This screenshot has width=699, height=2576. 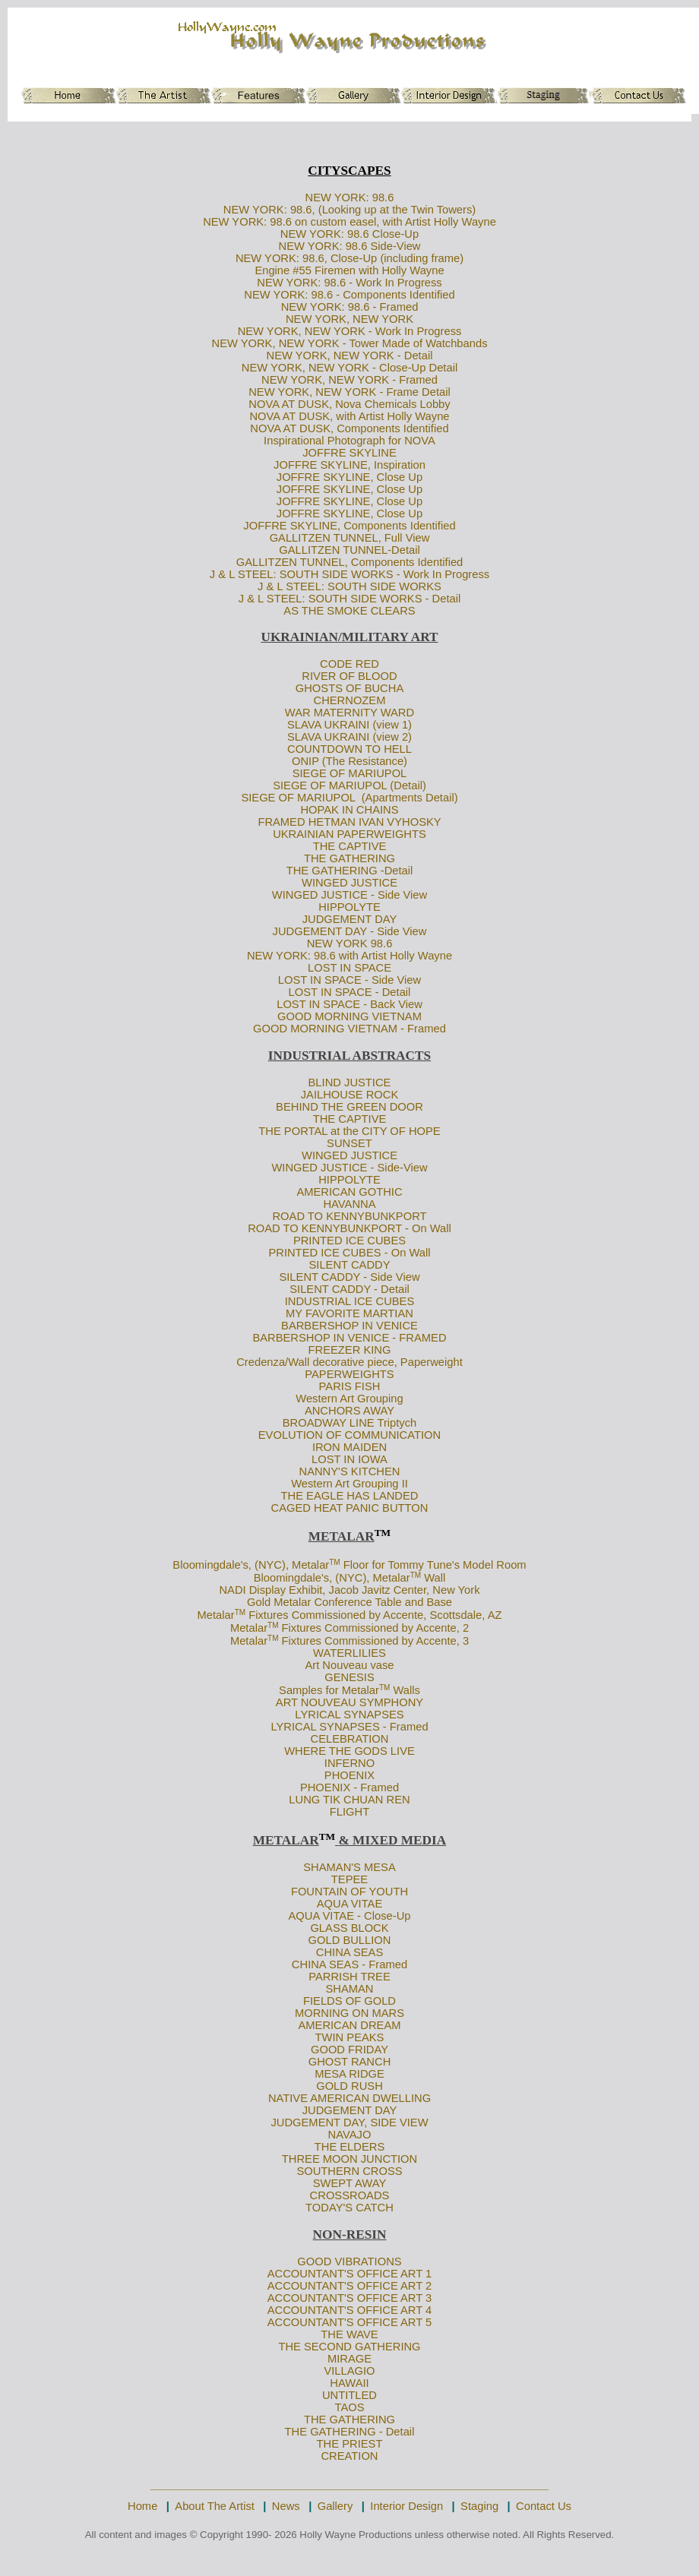 What do you see at coordinates (349, 2383) in the screenshot?
I see `HAWAII` at bounding box center [349, 2383].